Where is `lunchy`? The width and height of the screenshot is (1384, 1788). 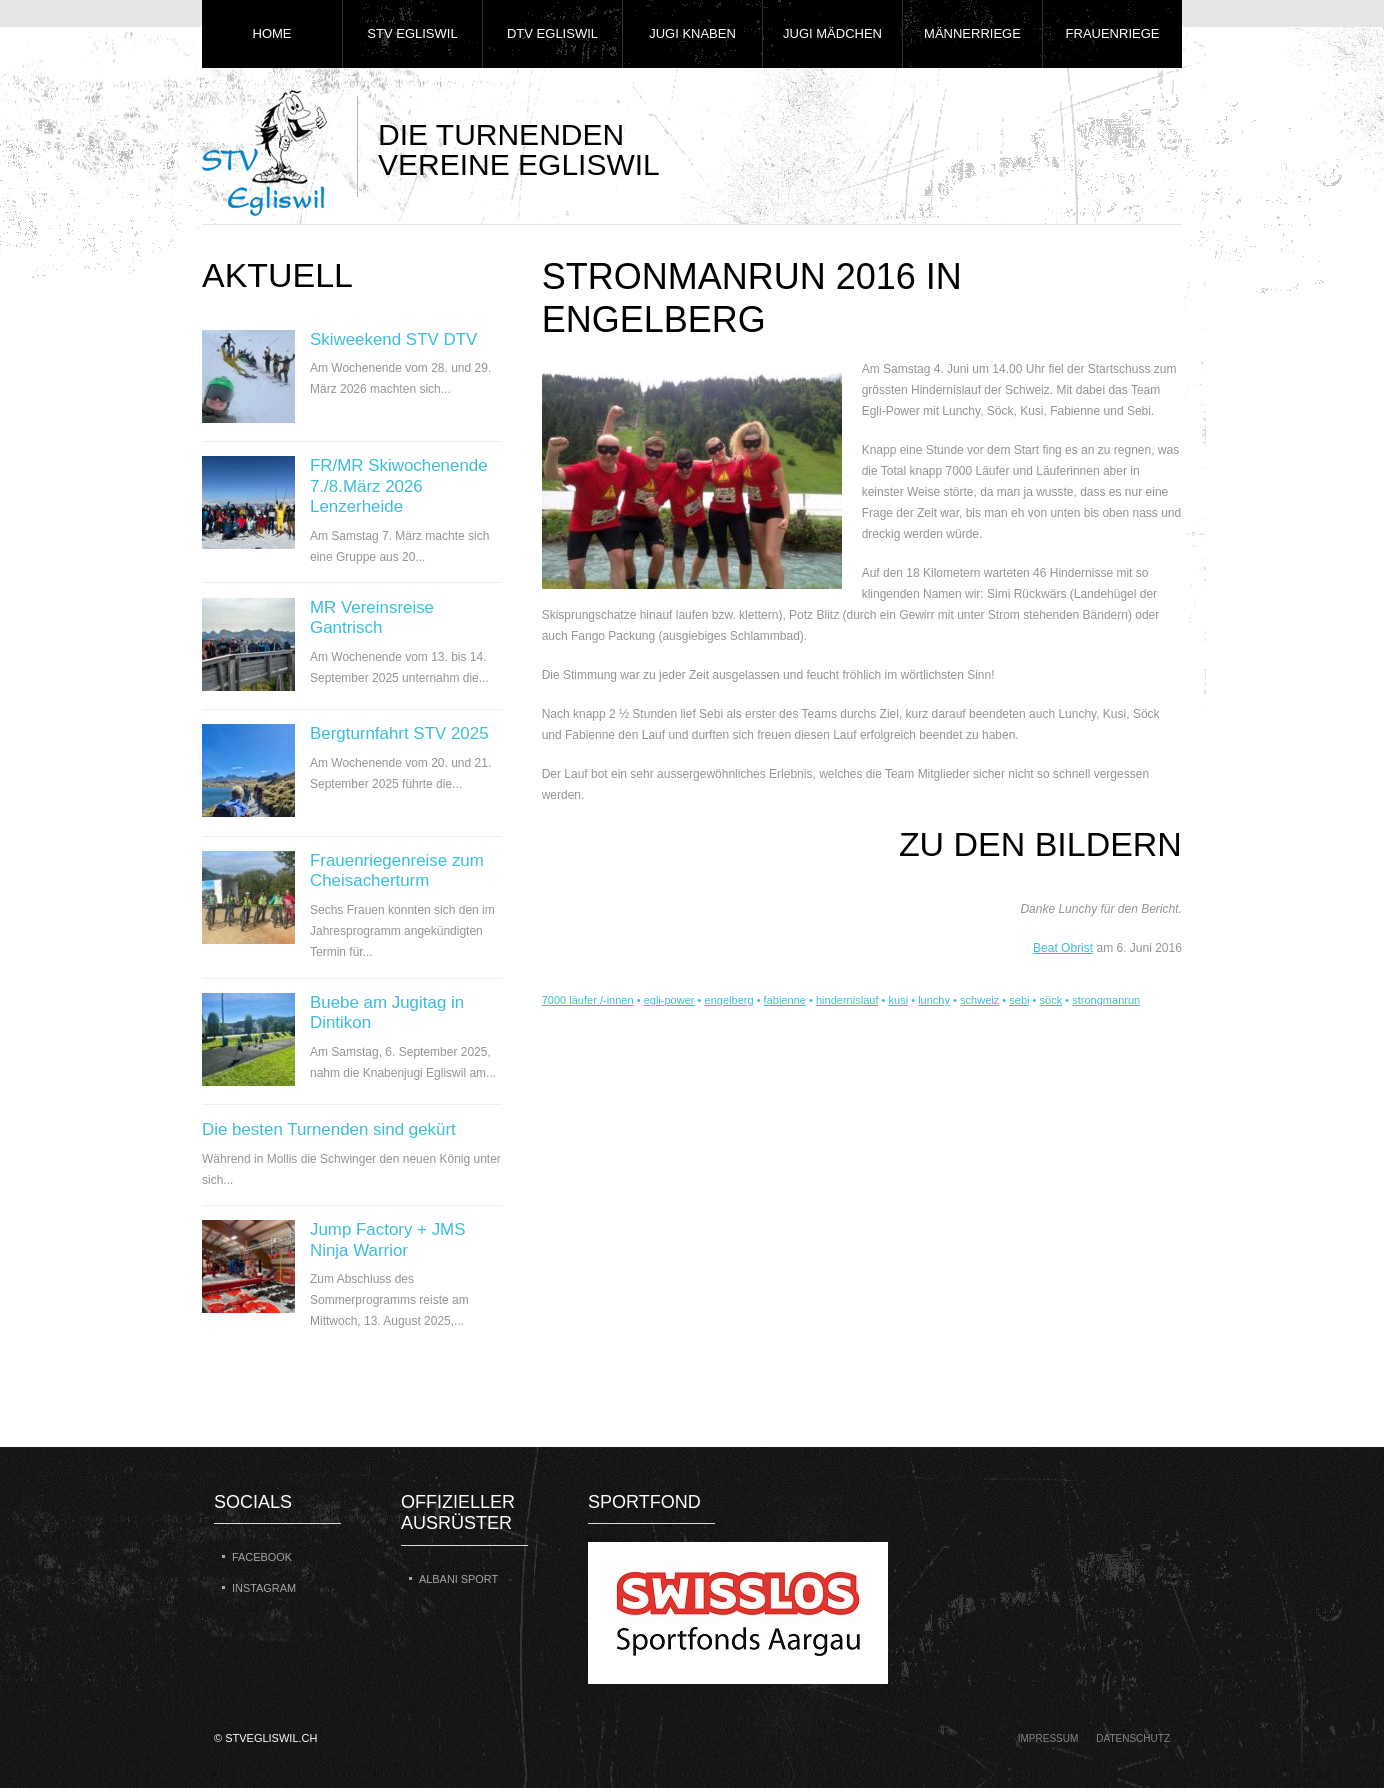 lunchy is located at coordinates (934, 1000).